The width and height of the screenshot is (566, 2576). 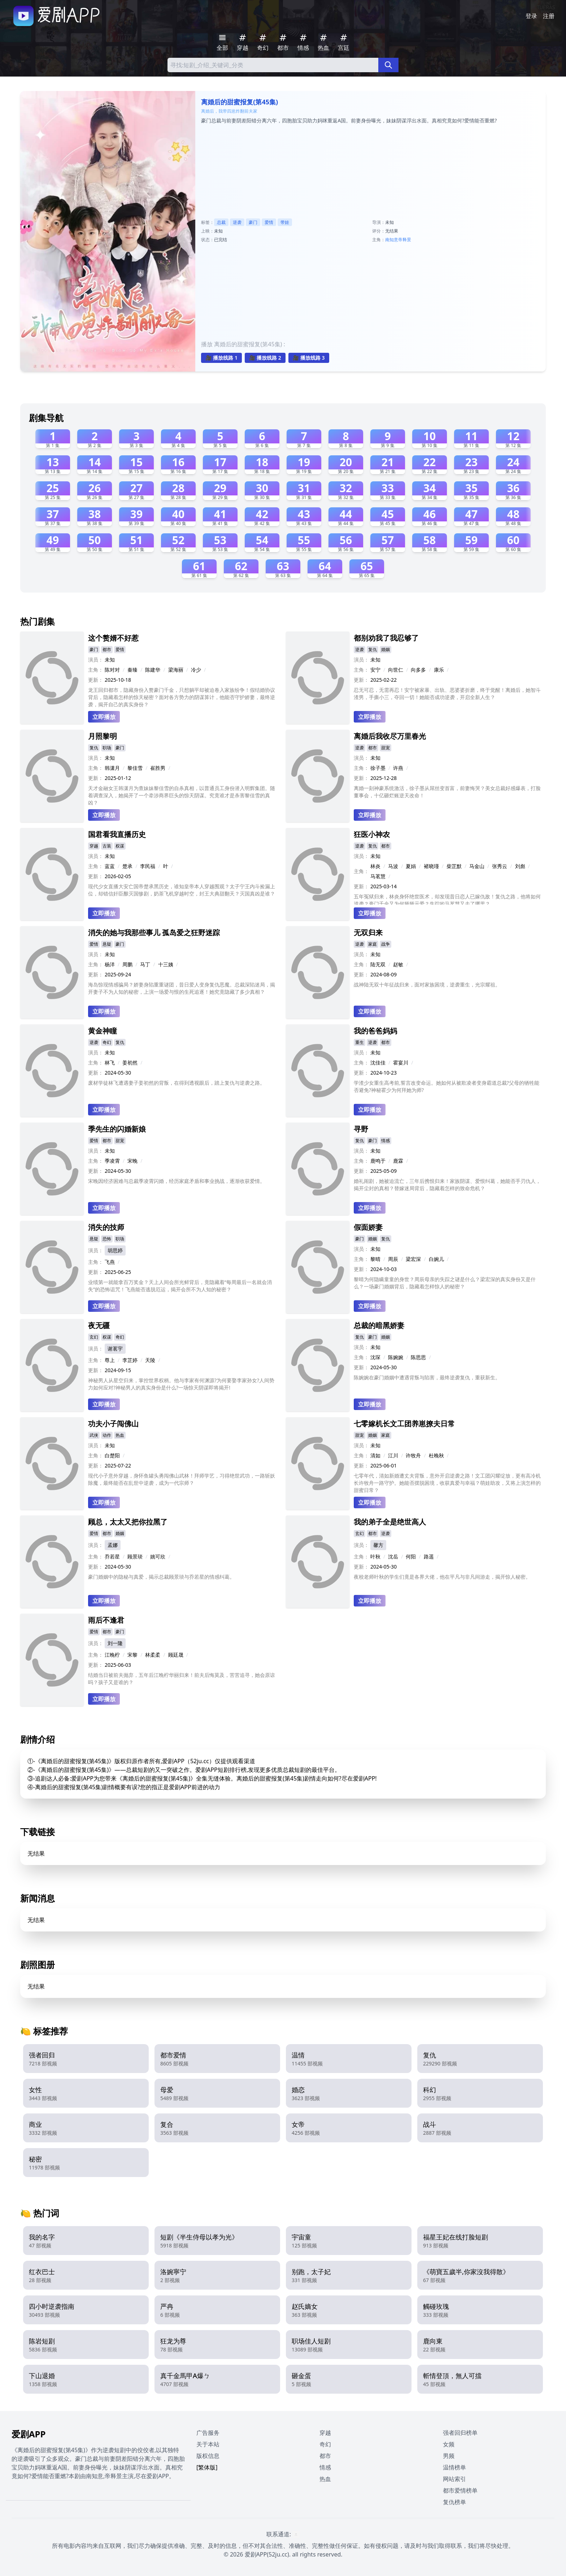 I want to click on 恐怖, so click(x=107, y=1239).